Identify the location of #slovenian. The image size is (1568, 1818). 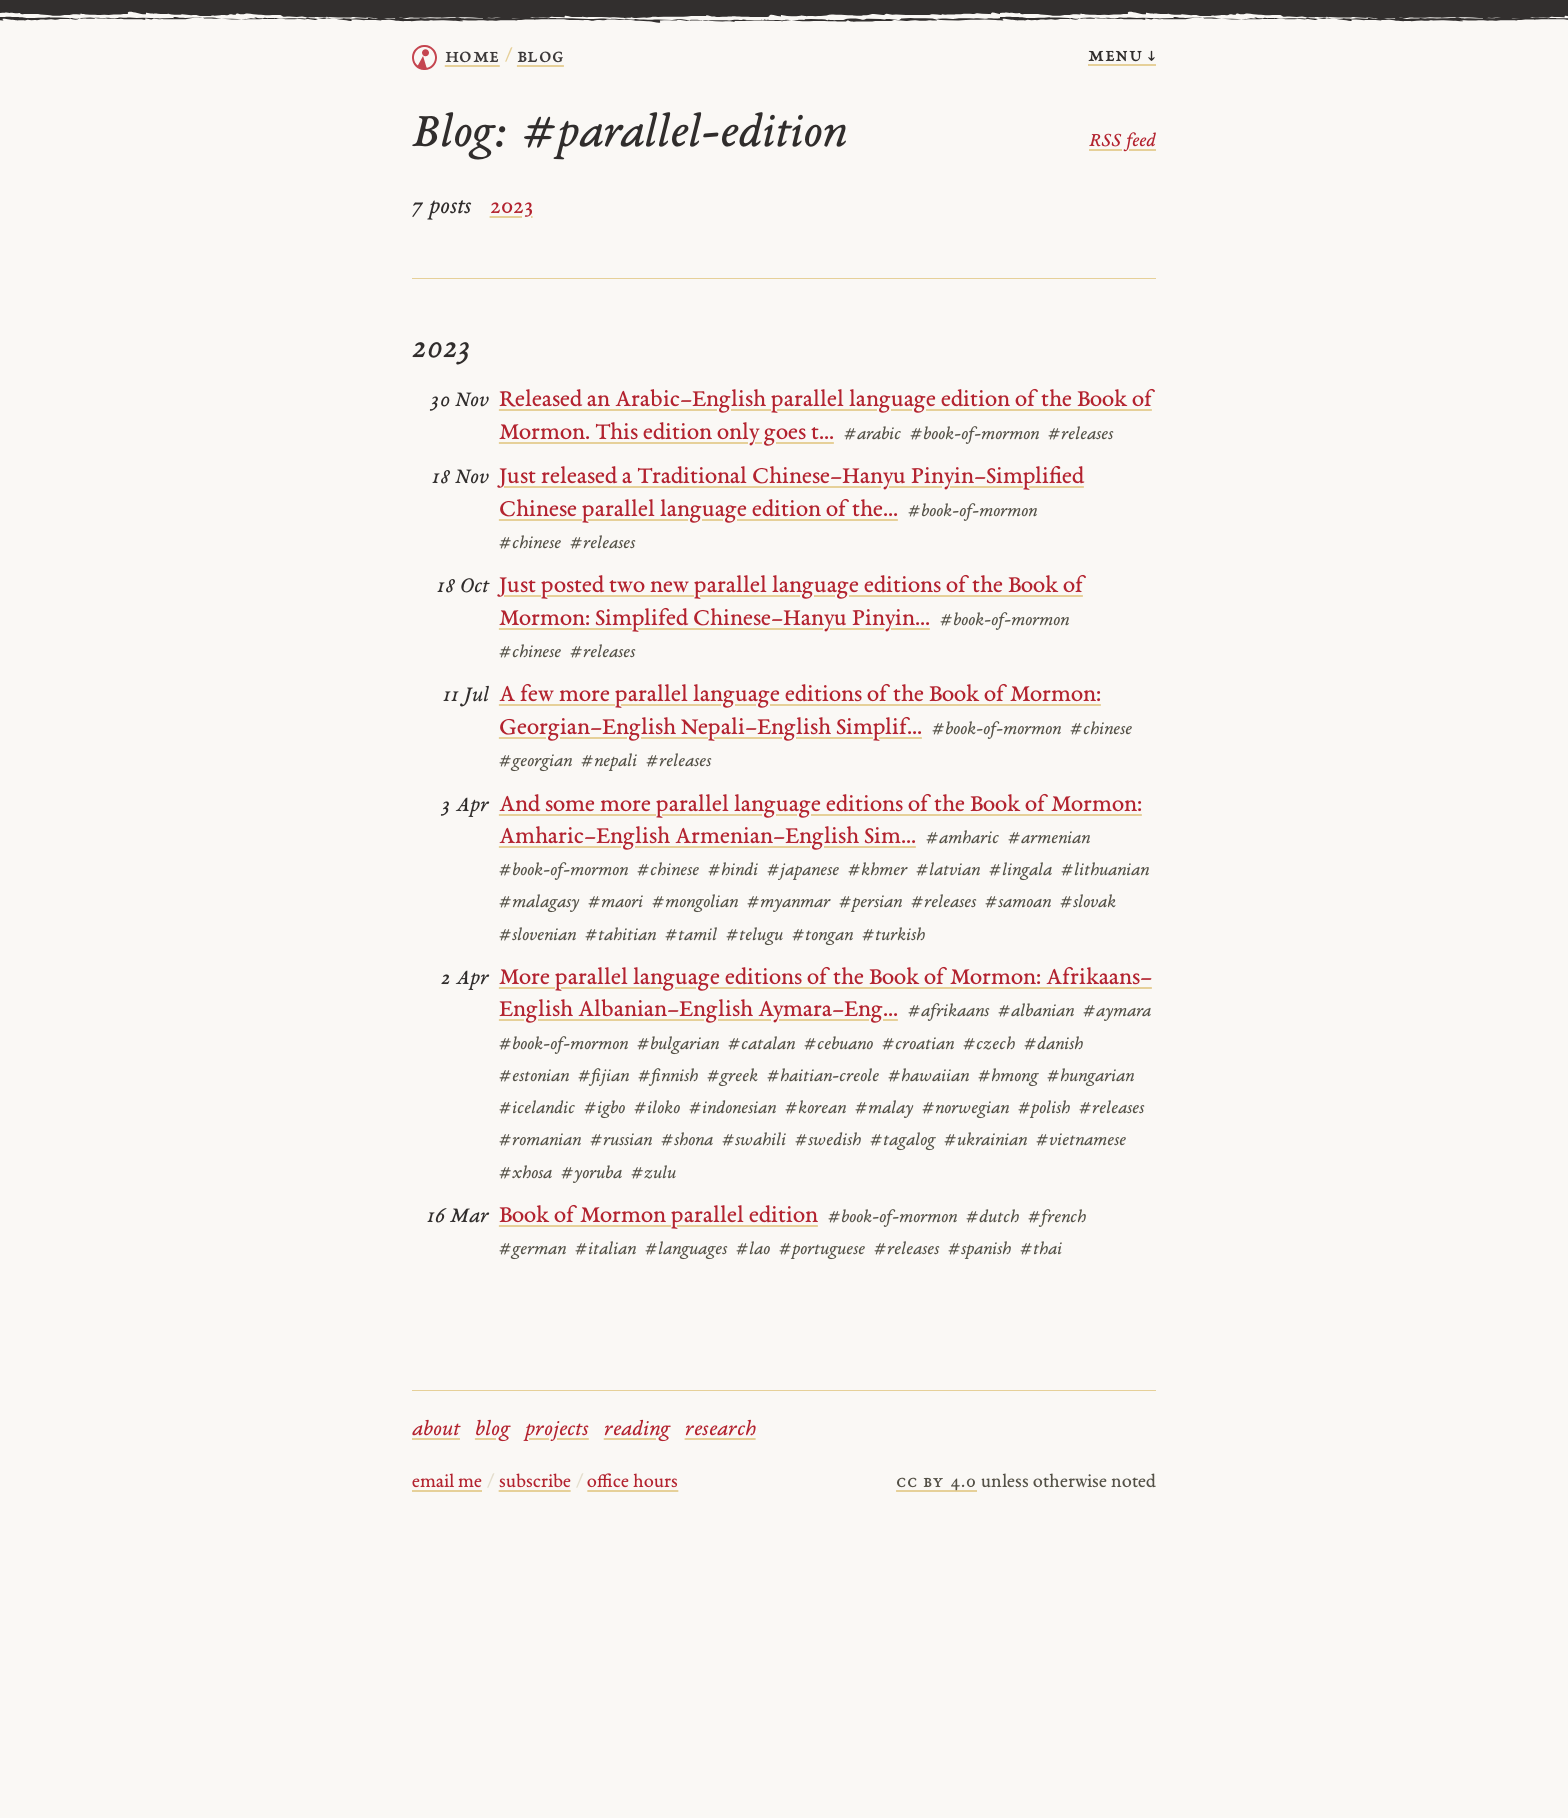
(537, 936).